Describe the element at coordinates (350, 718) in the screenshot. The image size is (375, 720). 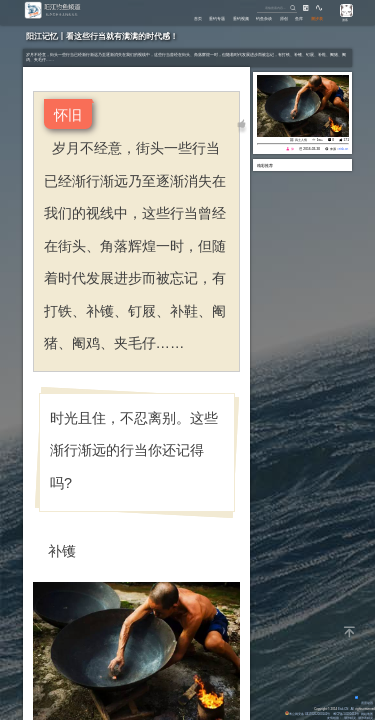
I see `潮汐精灵` at that location.